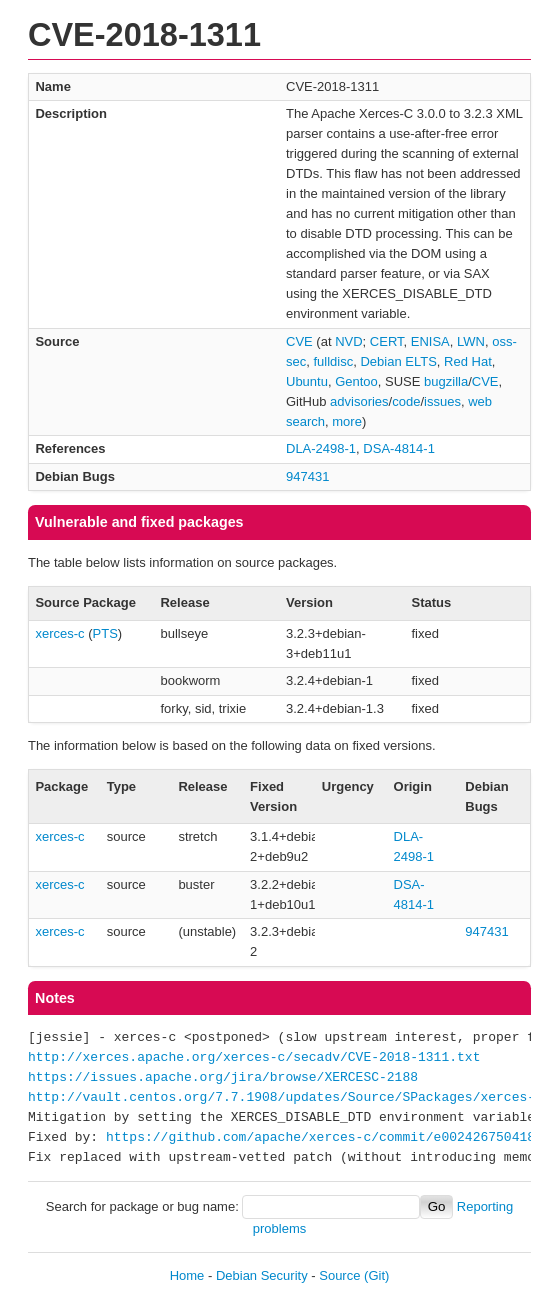 This screenshot has width=559, height=1299. Describe the element at coordinates (442, 401) in the screenshot. I see `issues` at that location.